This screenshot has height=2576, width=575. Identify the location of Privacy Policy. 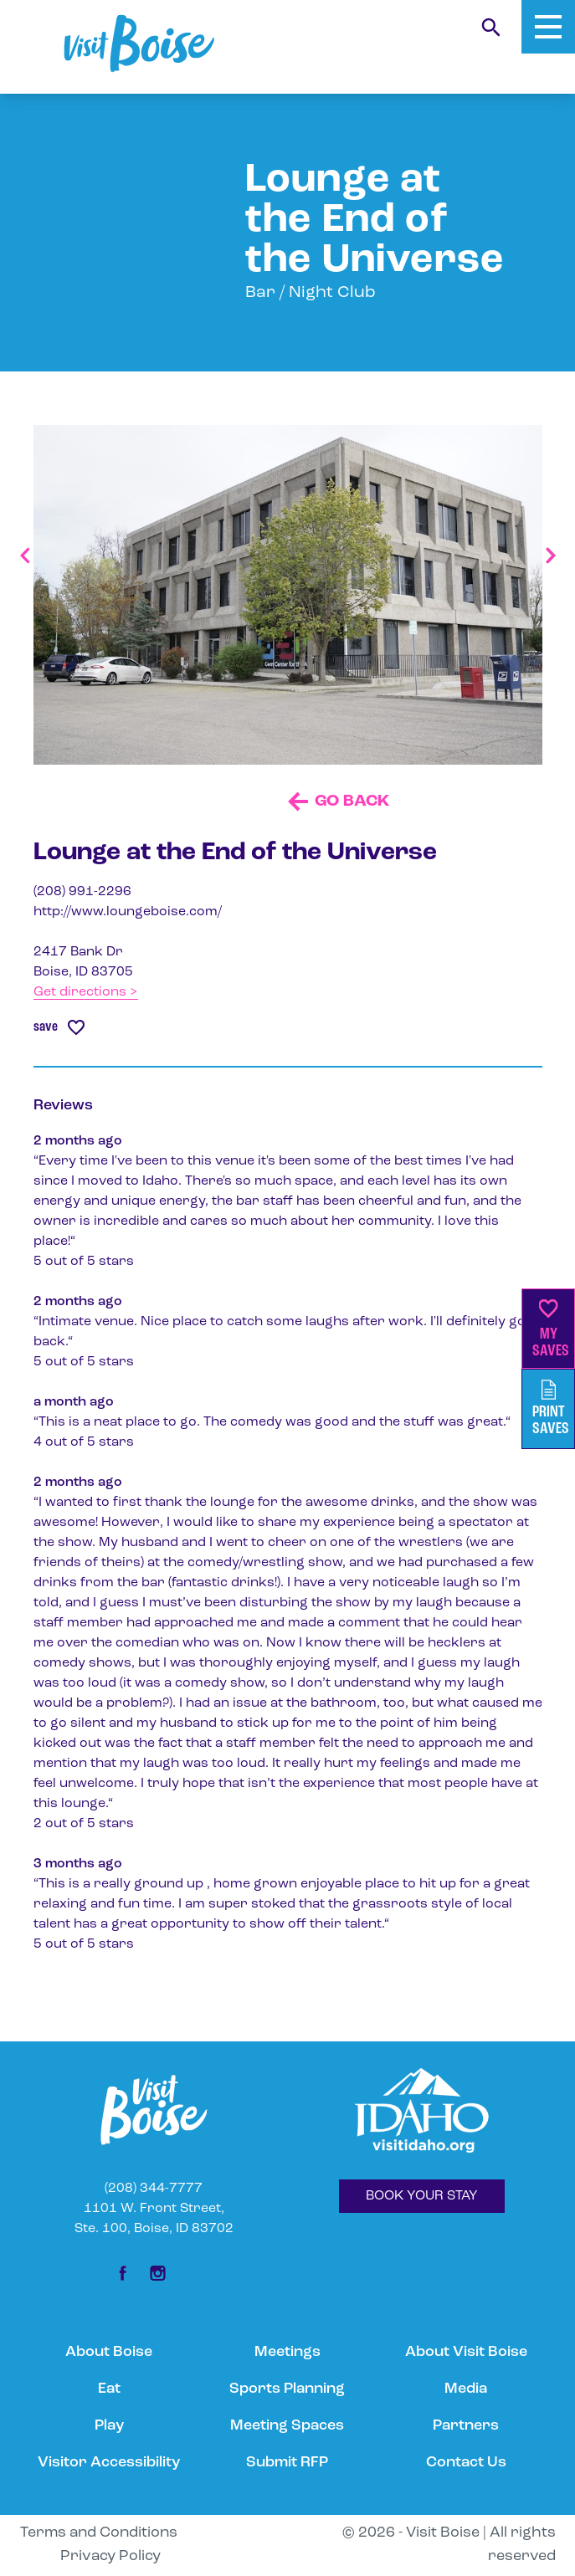
(110, 2556).